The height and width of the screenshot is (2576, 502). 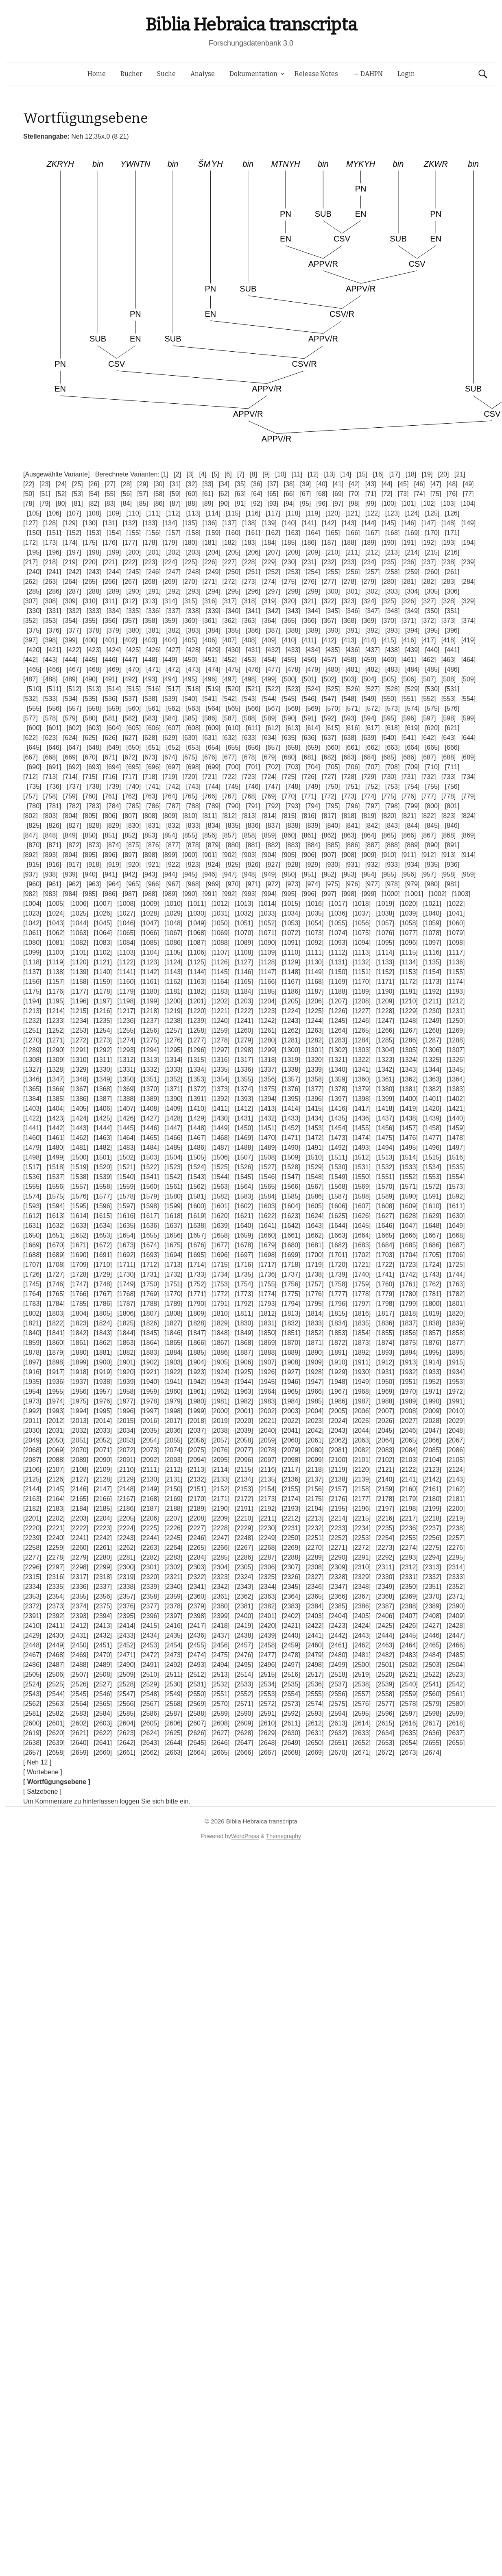 I want to click on [648], so click(x=94, y=747).